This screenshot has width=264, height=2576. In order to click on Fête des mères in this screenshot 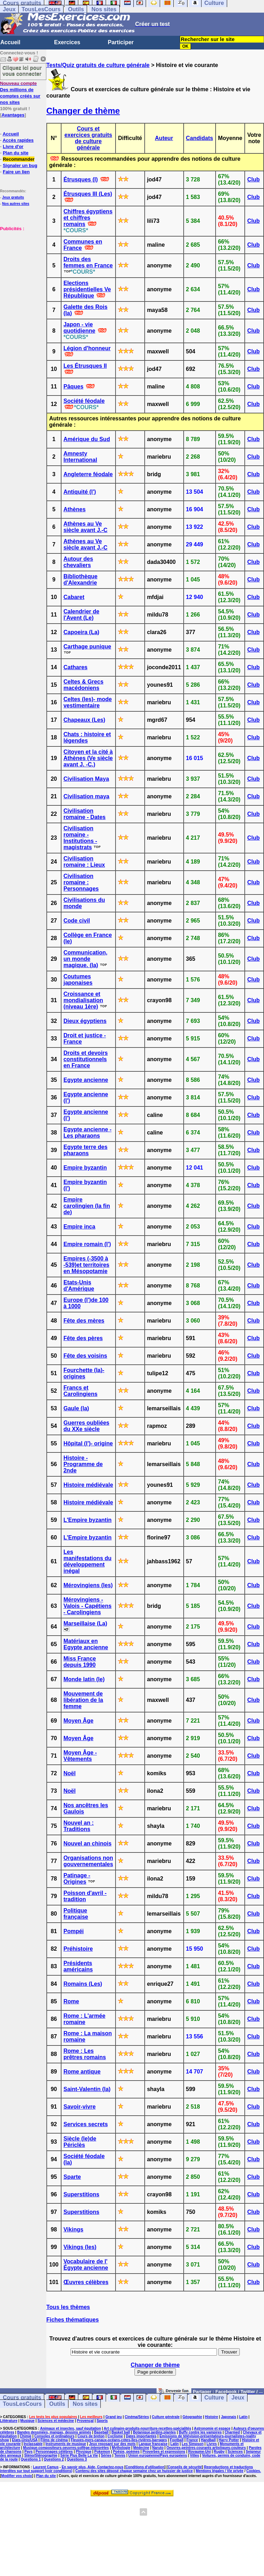, I will do `click(84, 1321)`.